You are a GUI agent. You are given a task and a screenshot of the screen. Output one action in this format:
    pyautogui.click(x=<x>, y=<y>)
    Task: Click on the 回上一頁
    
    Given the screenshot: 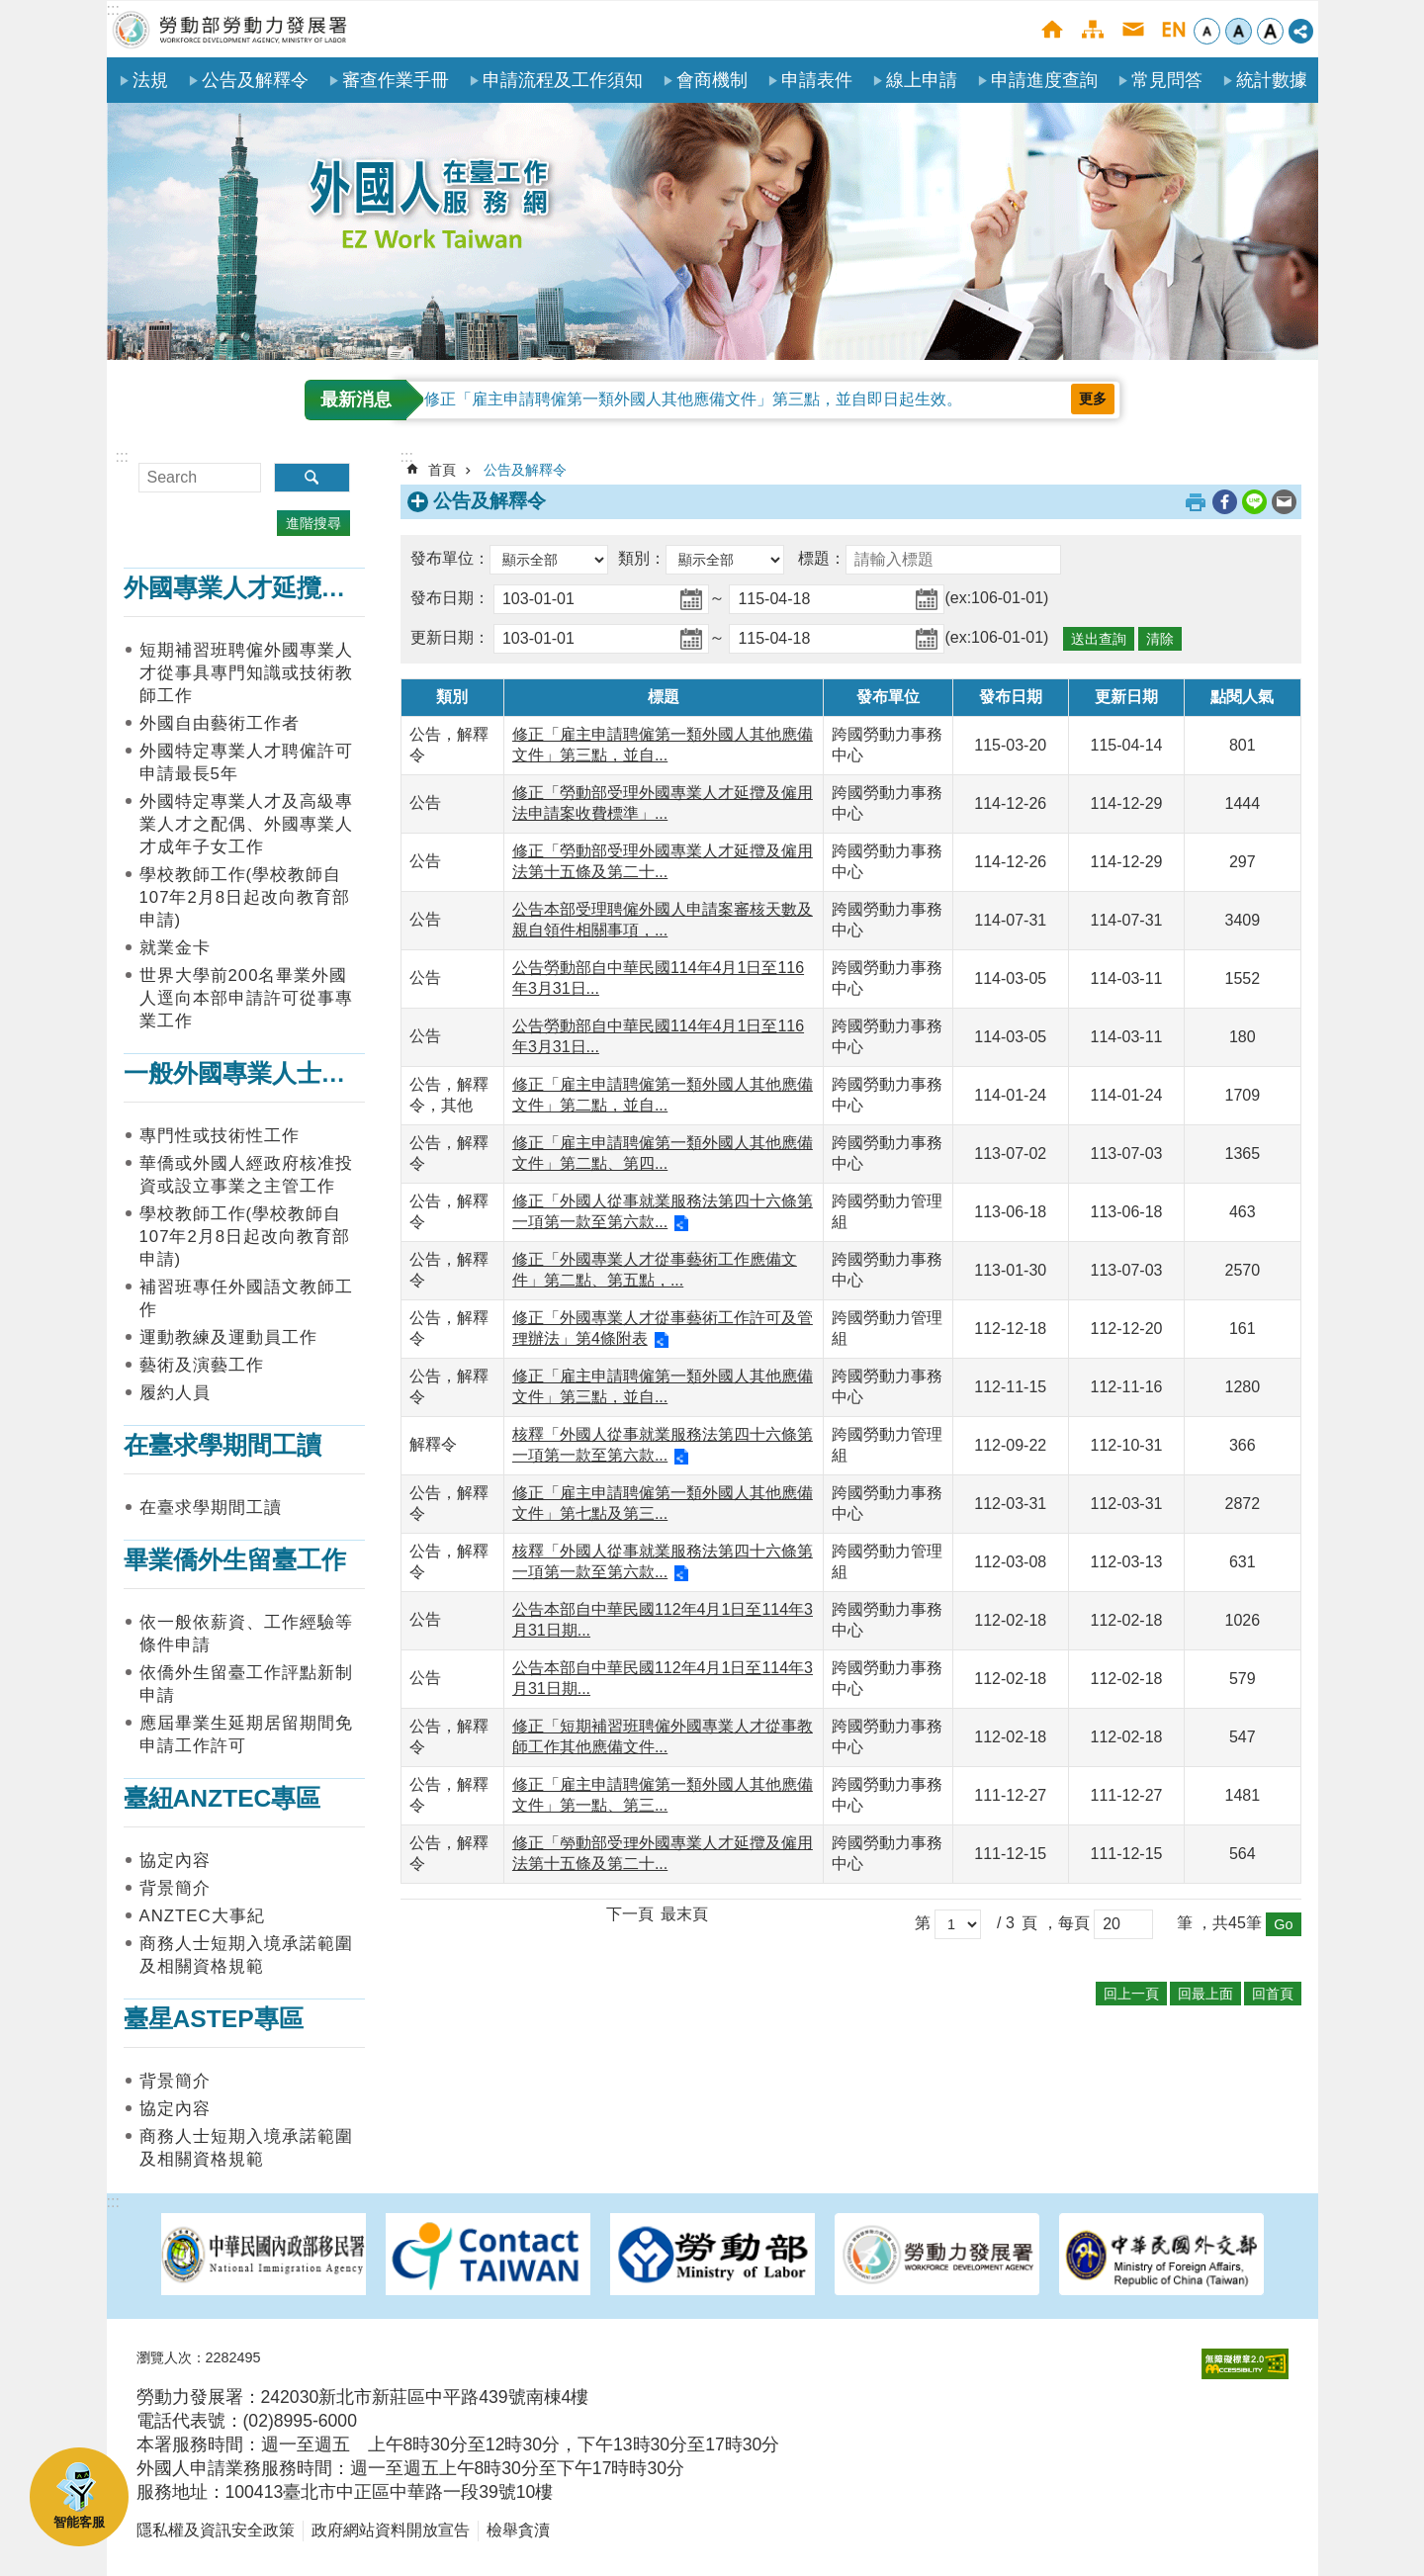 What is the action you would take?
    pyautogui.click(x=1131, y=1993)
    